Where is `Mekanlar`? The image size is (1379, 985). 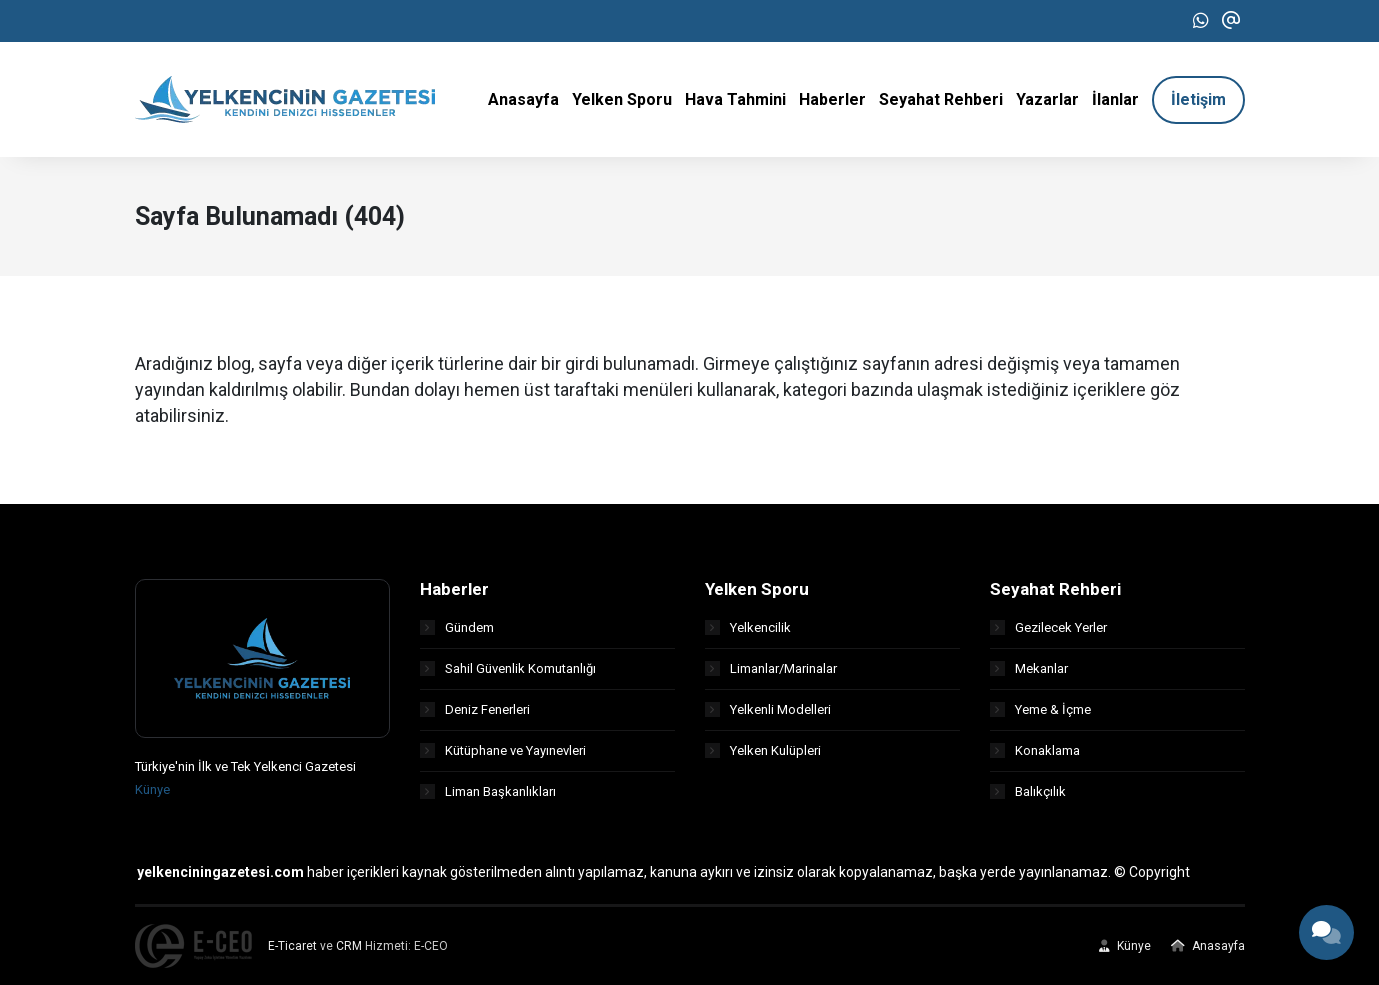 Mekanlar is located at coordinates (1029, 668).